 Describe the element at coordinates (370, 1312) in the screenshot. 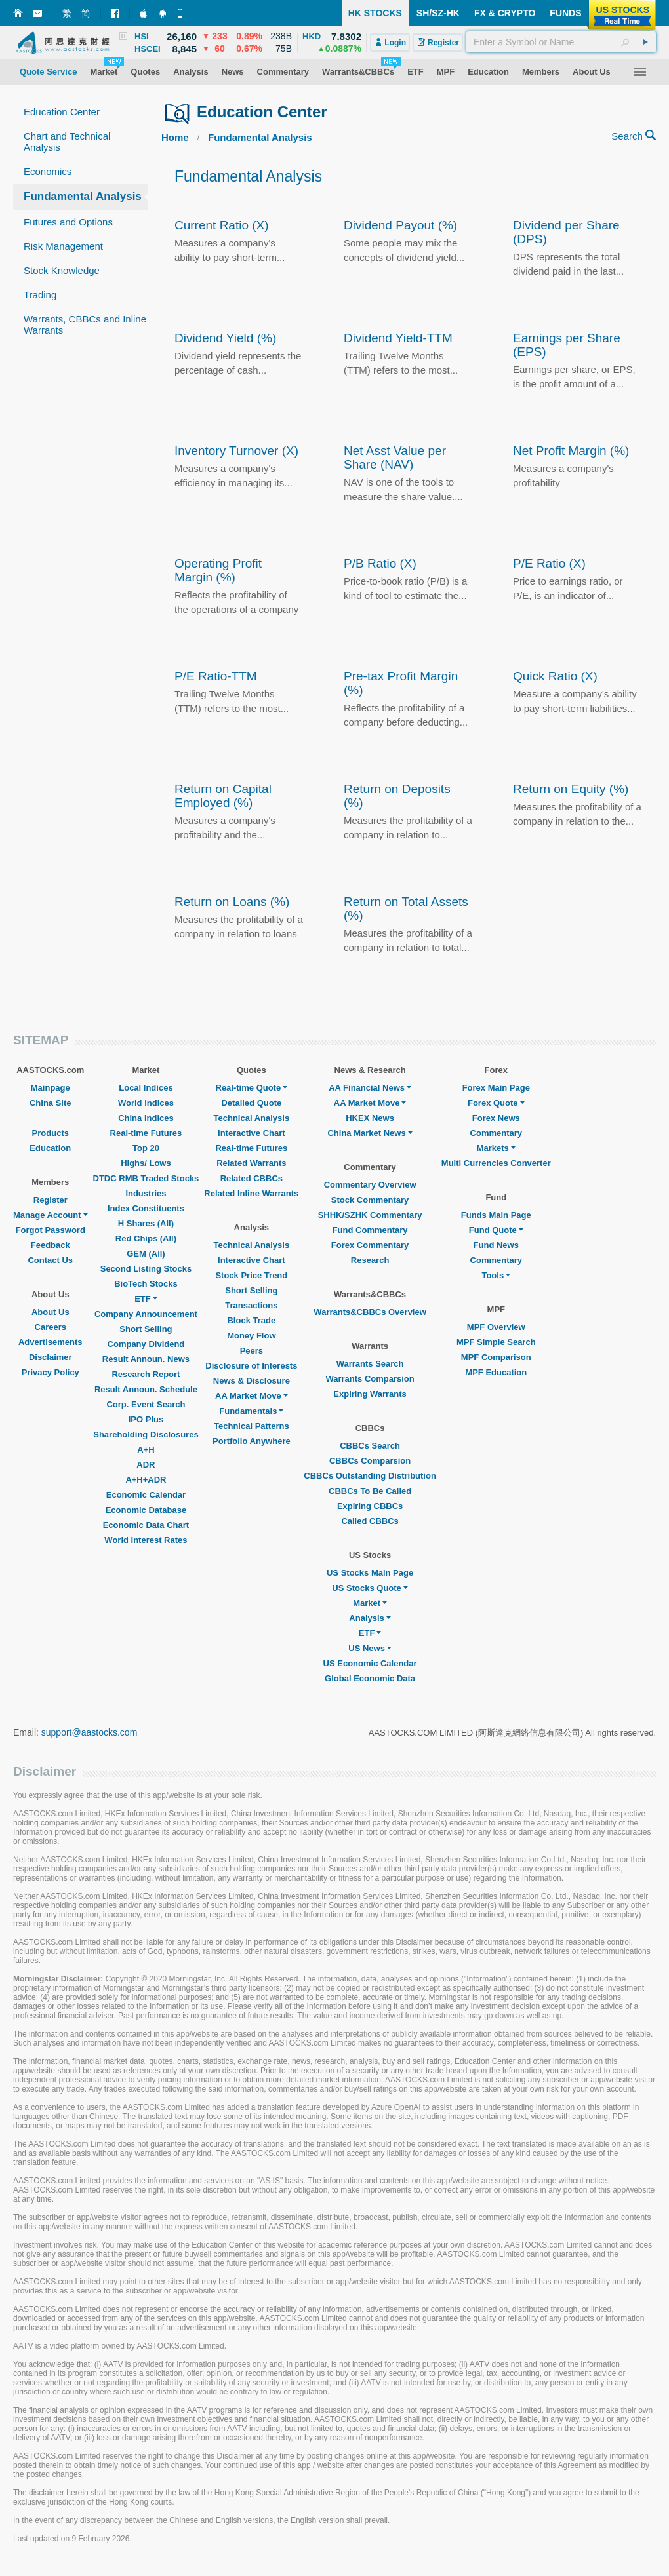

I see `Warrants&CBBCs Overview` at that location.